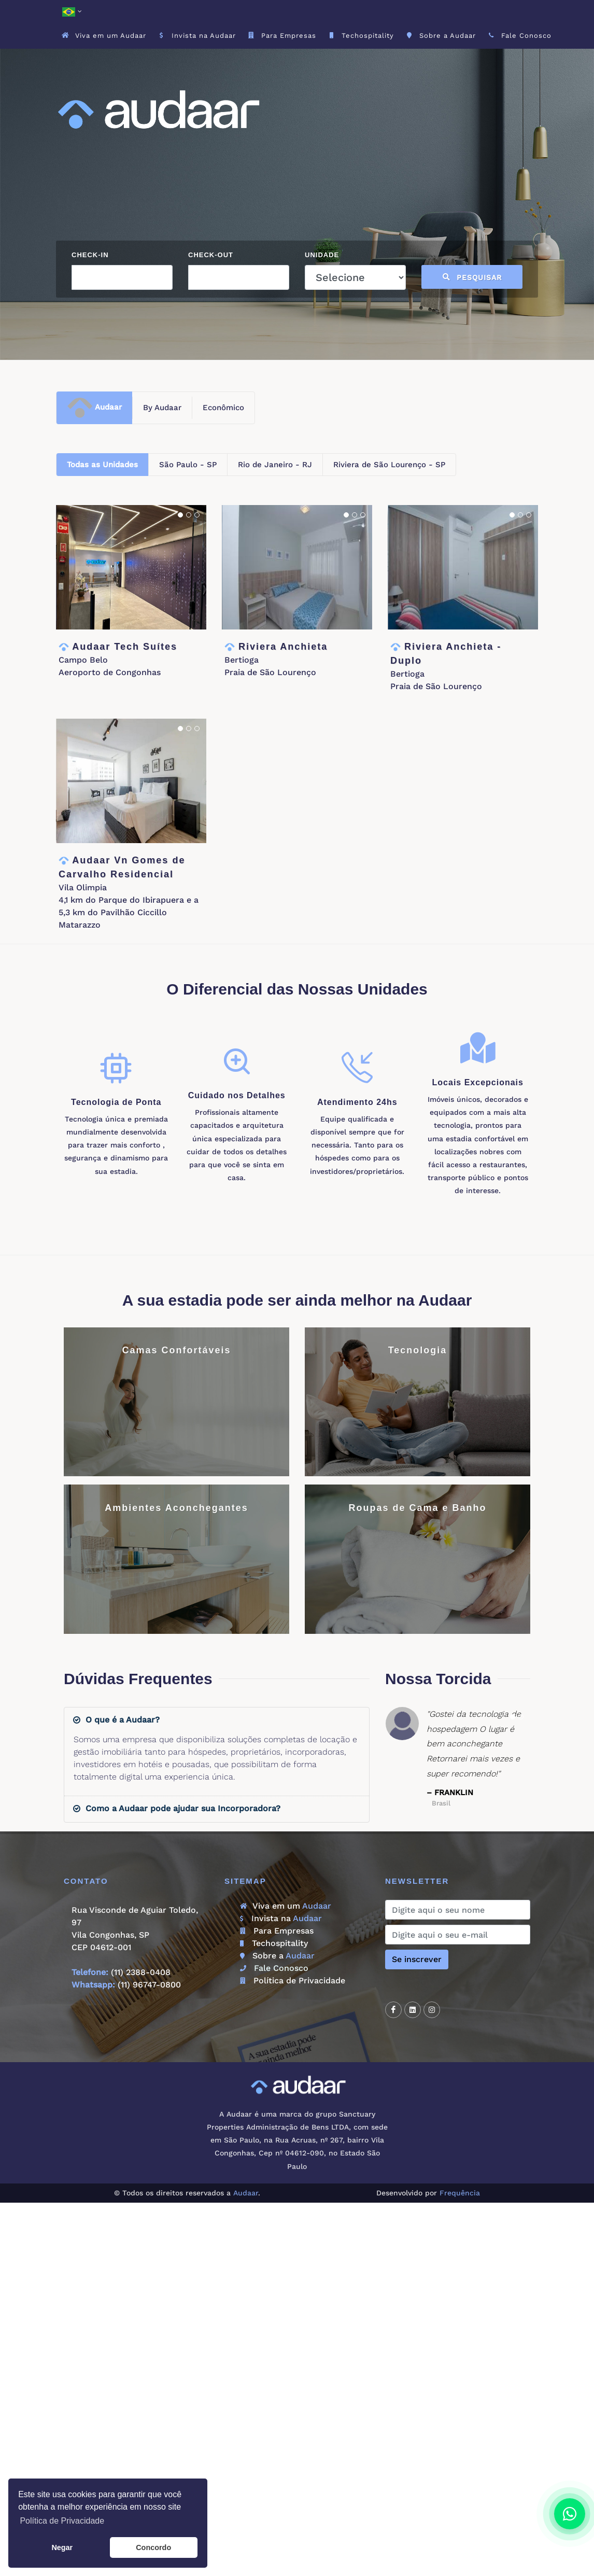 The width and height of the screenshot is (594, 2576). Describe the element at coordinates (162, 407) in the screenshot. I see `By Audaar` at that location.